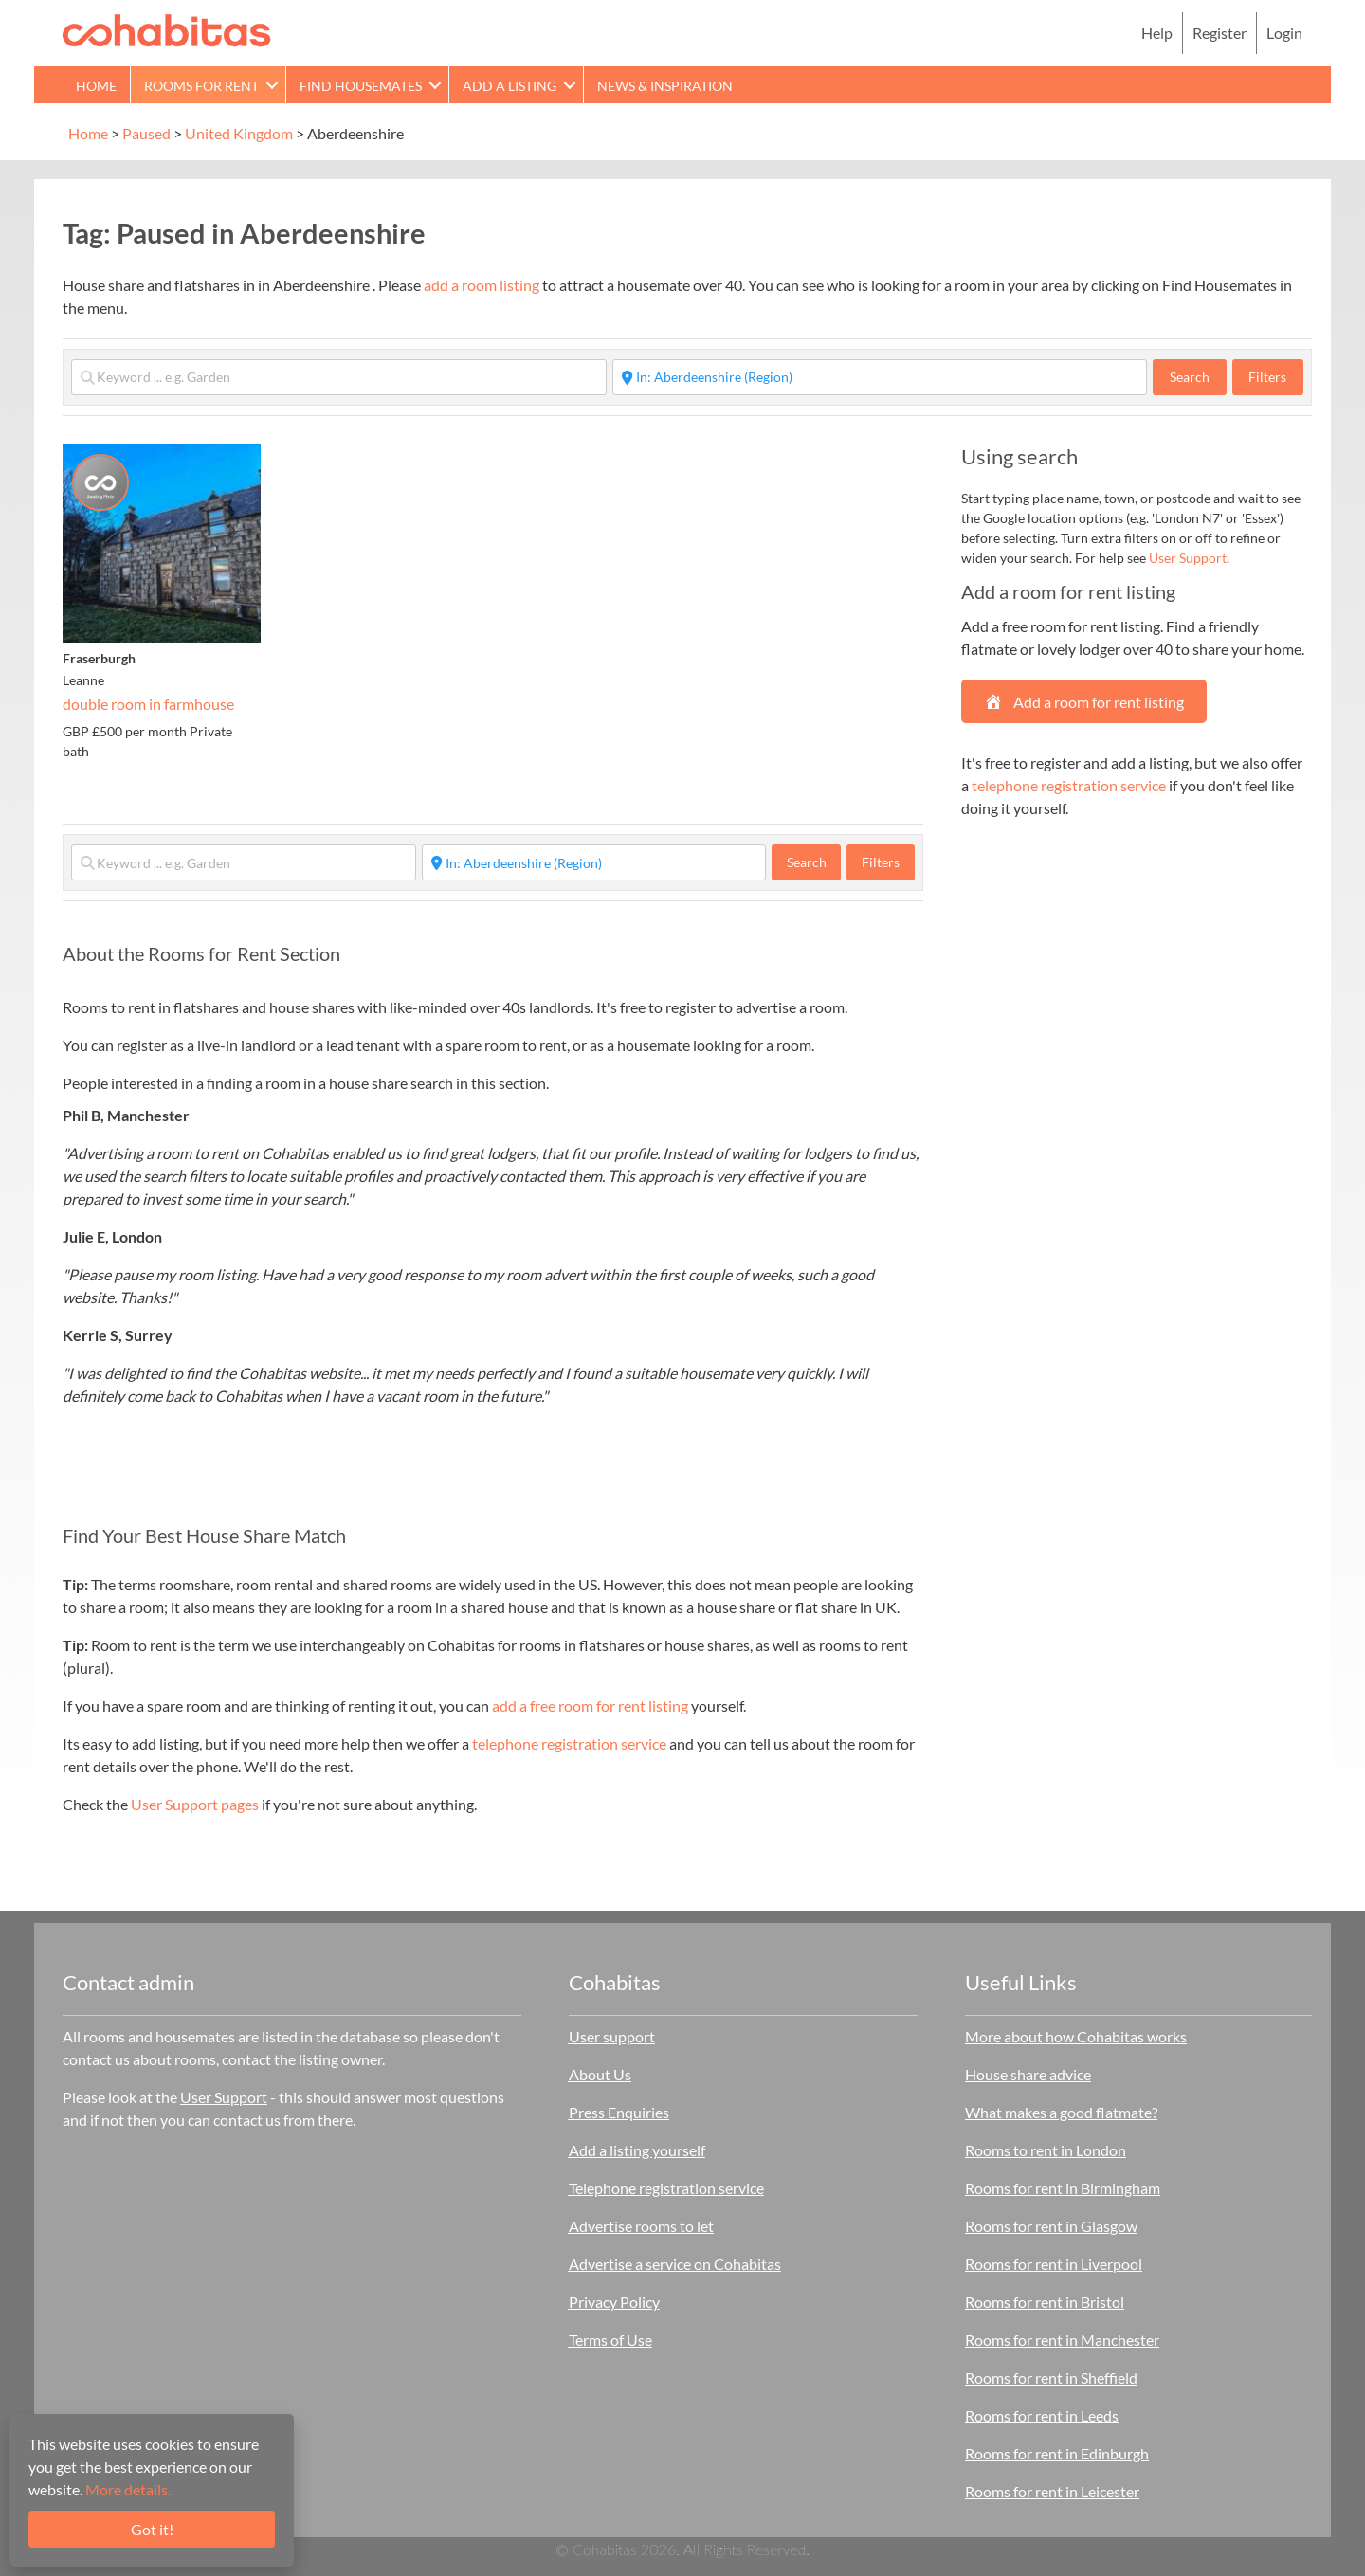 The width and height of the screenshot is (1365, 2576). Describe the element at coordinates (590, 1705) in the screenshot. I see `add a free room for rent listing` at that location.